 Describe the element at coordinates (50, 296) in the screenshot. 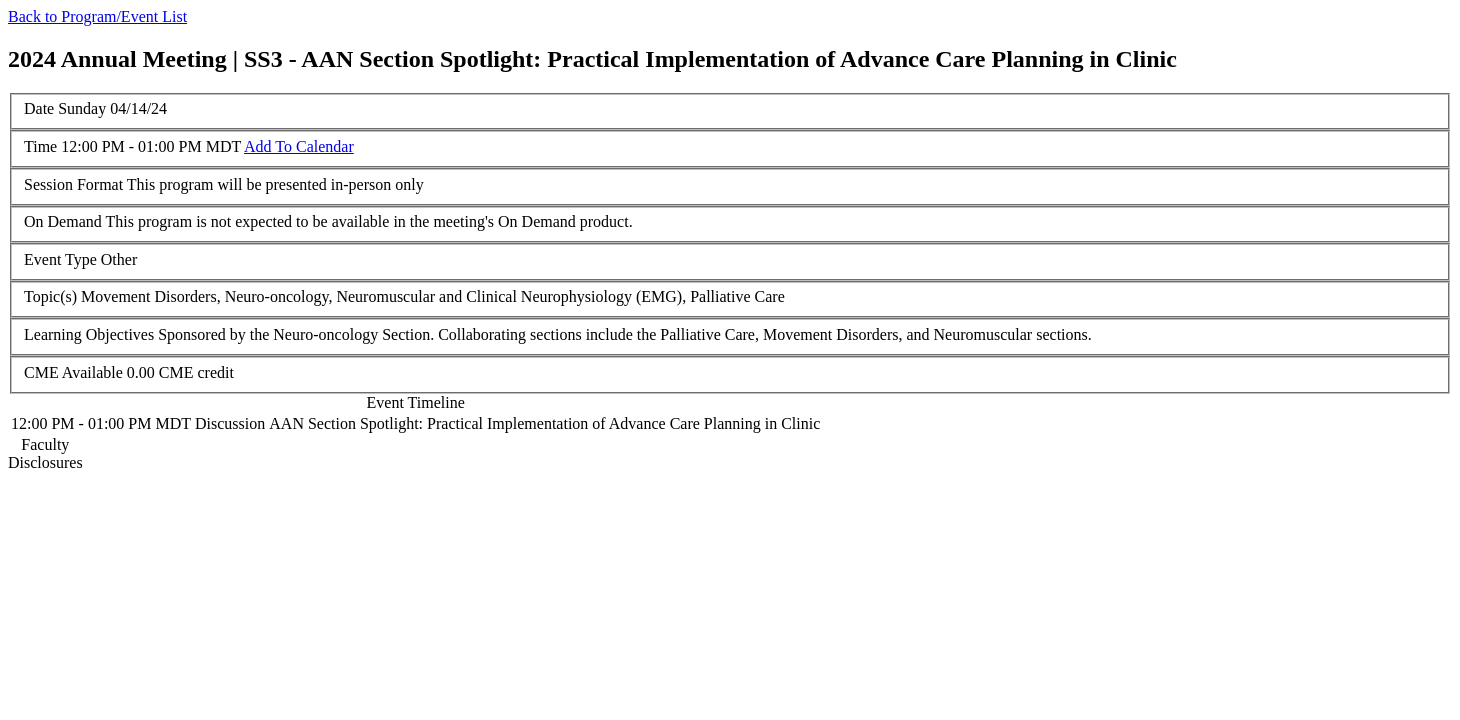

I see `Topic(s)` at that location.